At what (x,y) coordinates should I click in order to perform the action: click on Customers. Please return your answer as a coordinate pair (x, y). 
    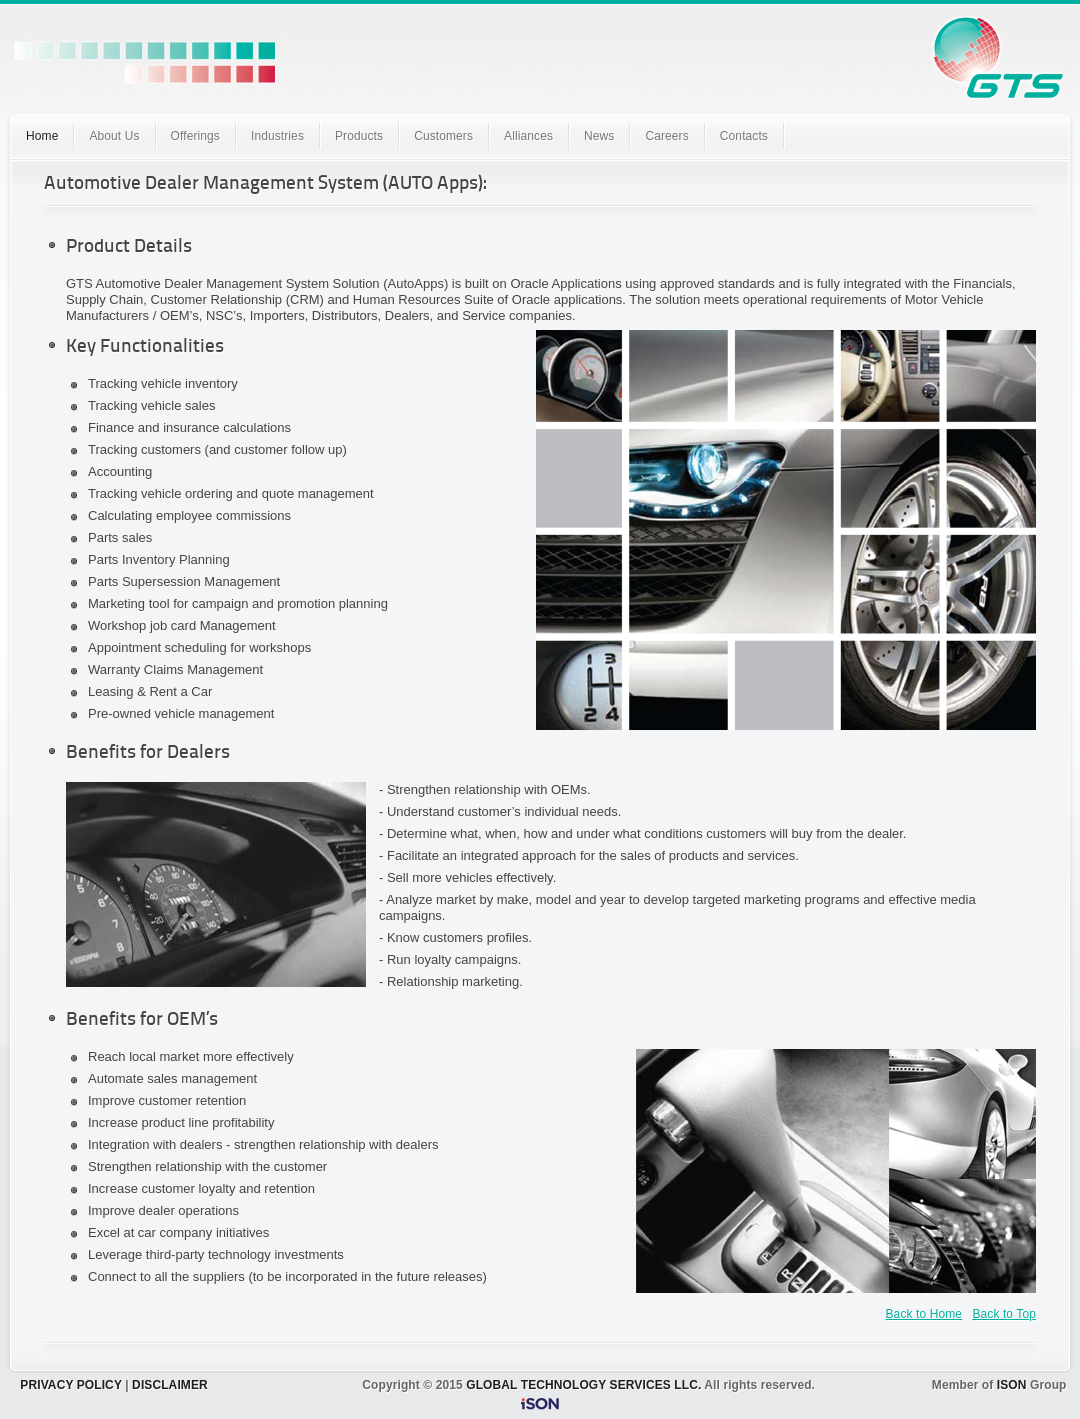
    Looking at the image, I should click on (443, 136).